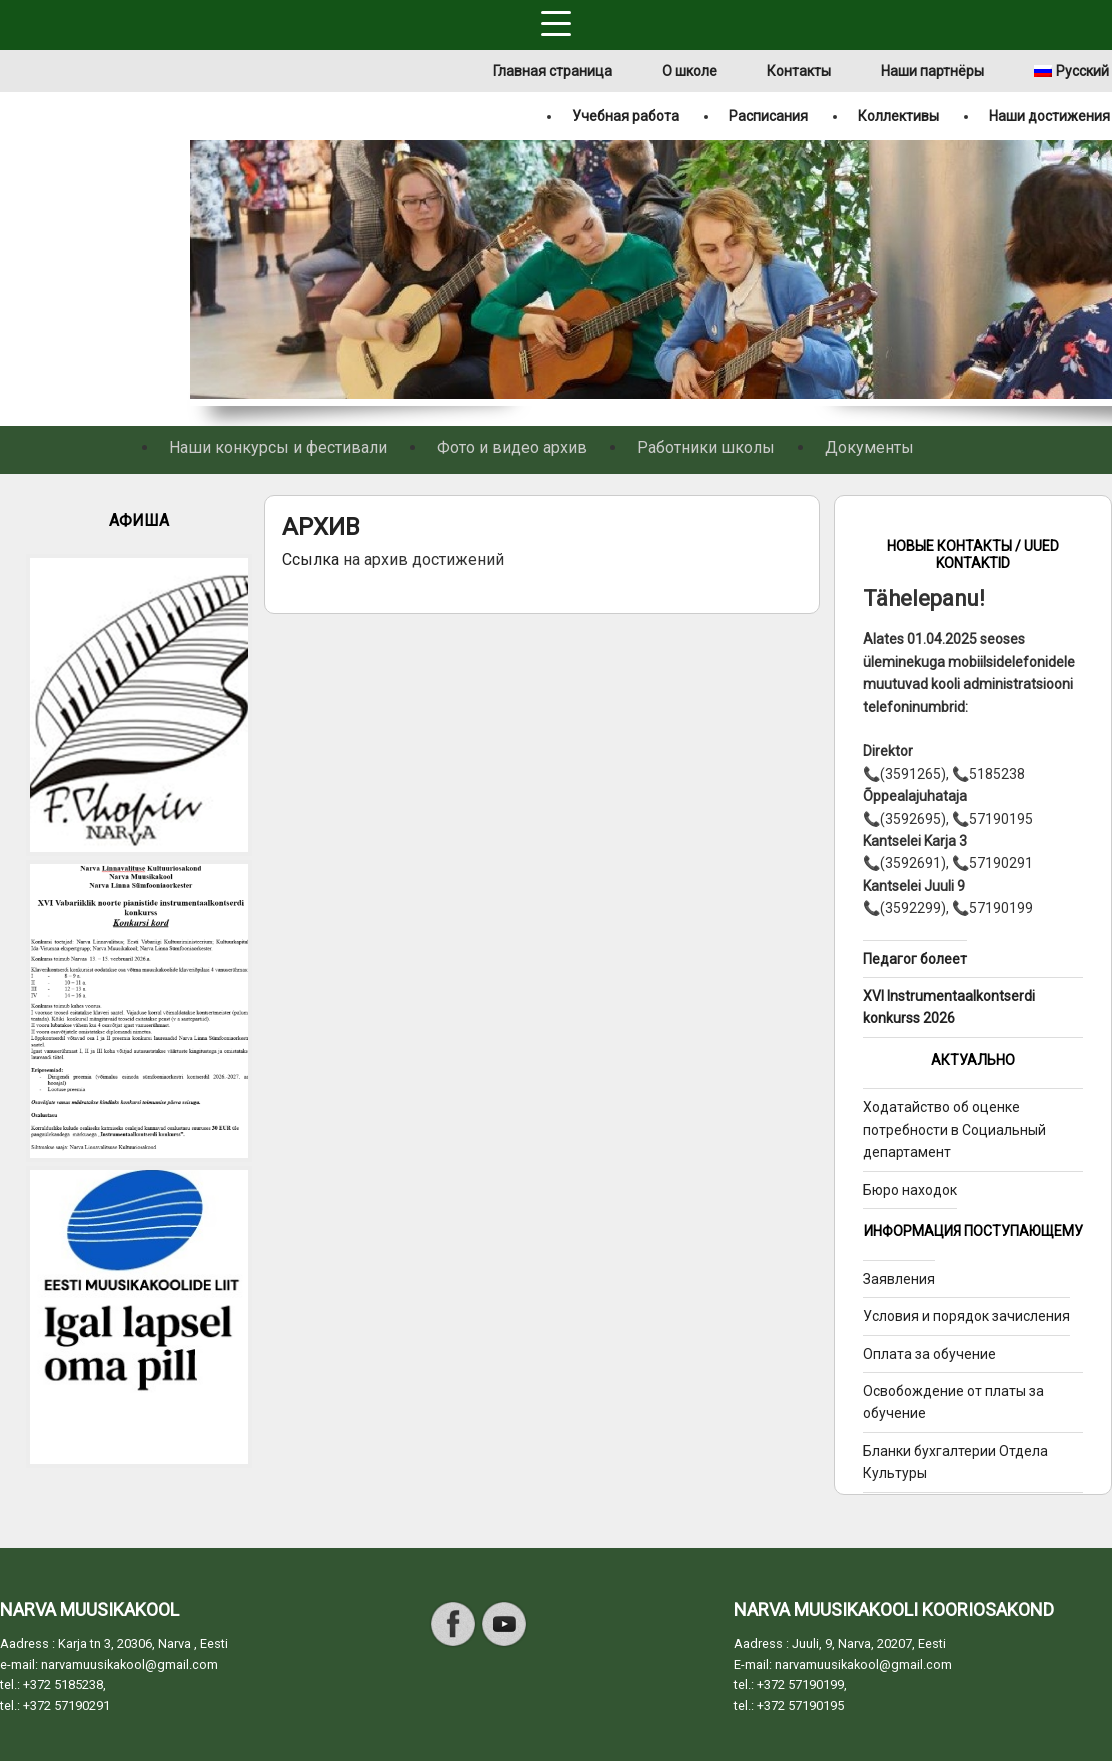 This screenshot has height=1761, width=1112. I want to click on Бюро находок, so click(910, 1190).